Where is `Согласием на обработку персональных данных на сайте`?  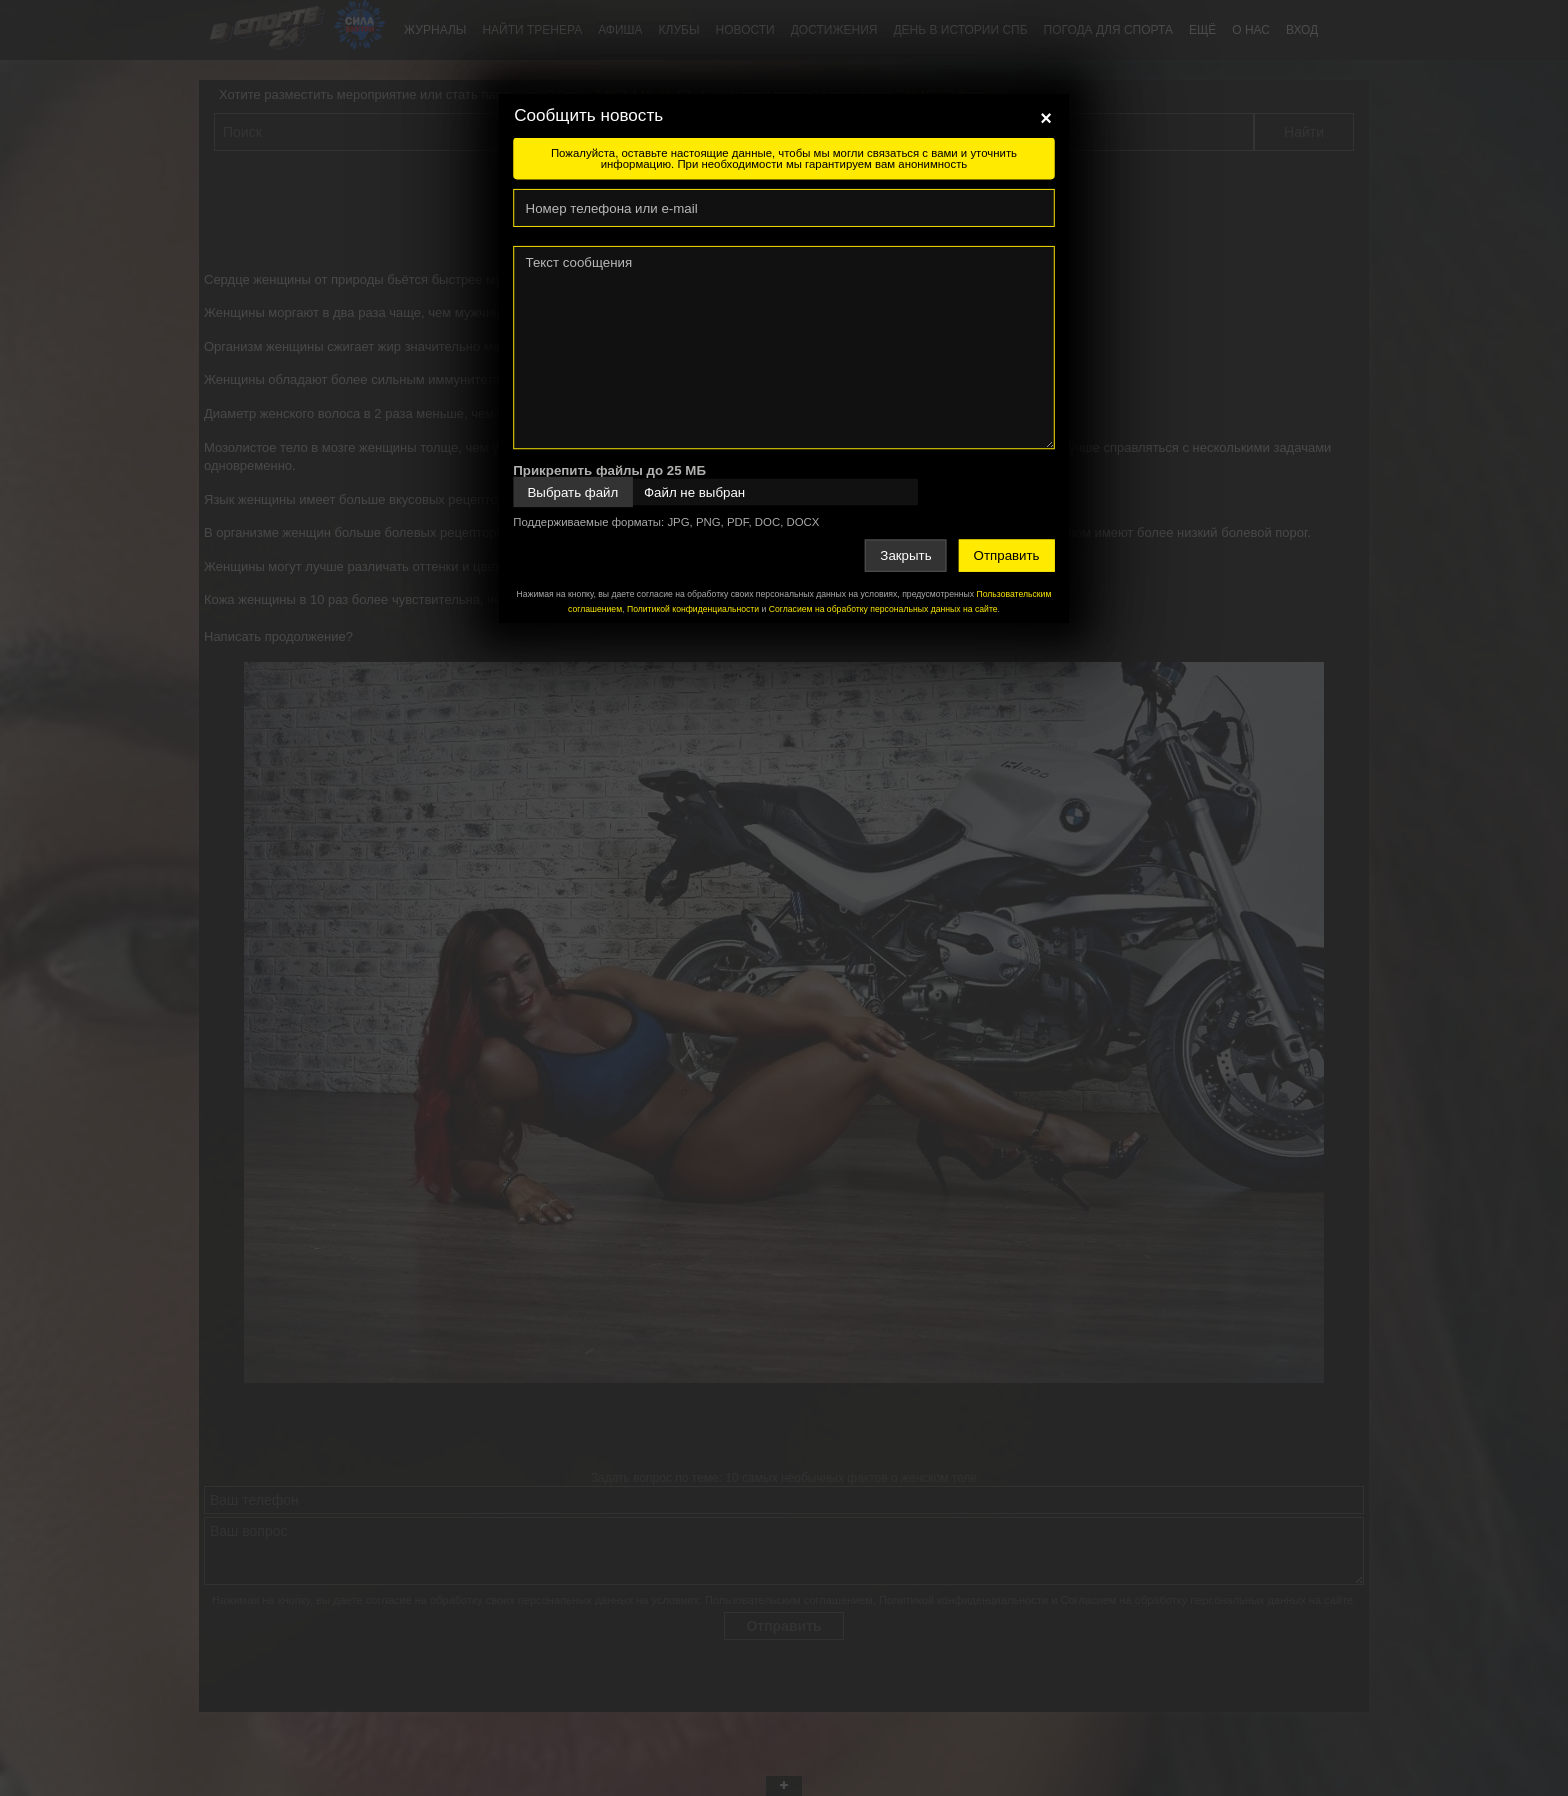
Согласием на обработку персональных данных на сайте is located at coordinates (883, 609).